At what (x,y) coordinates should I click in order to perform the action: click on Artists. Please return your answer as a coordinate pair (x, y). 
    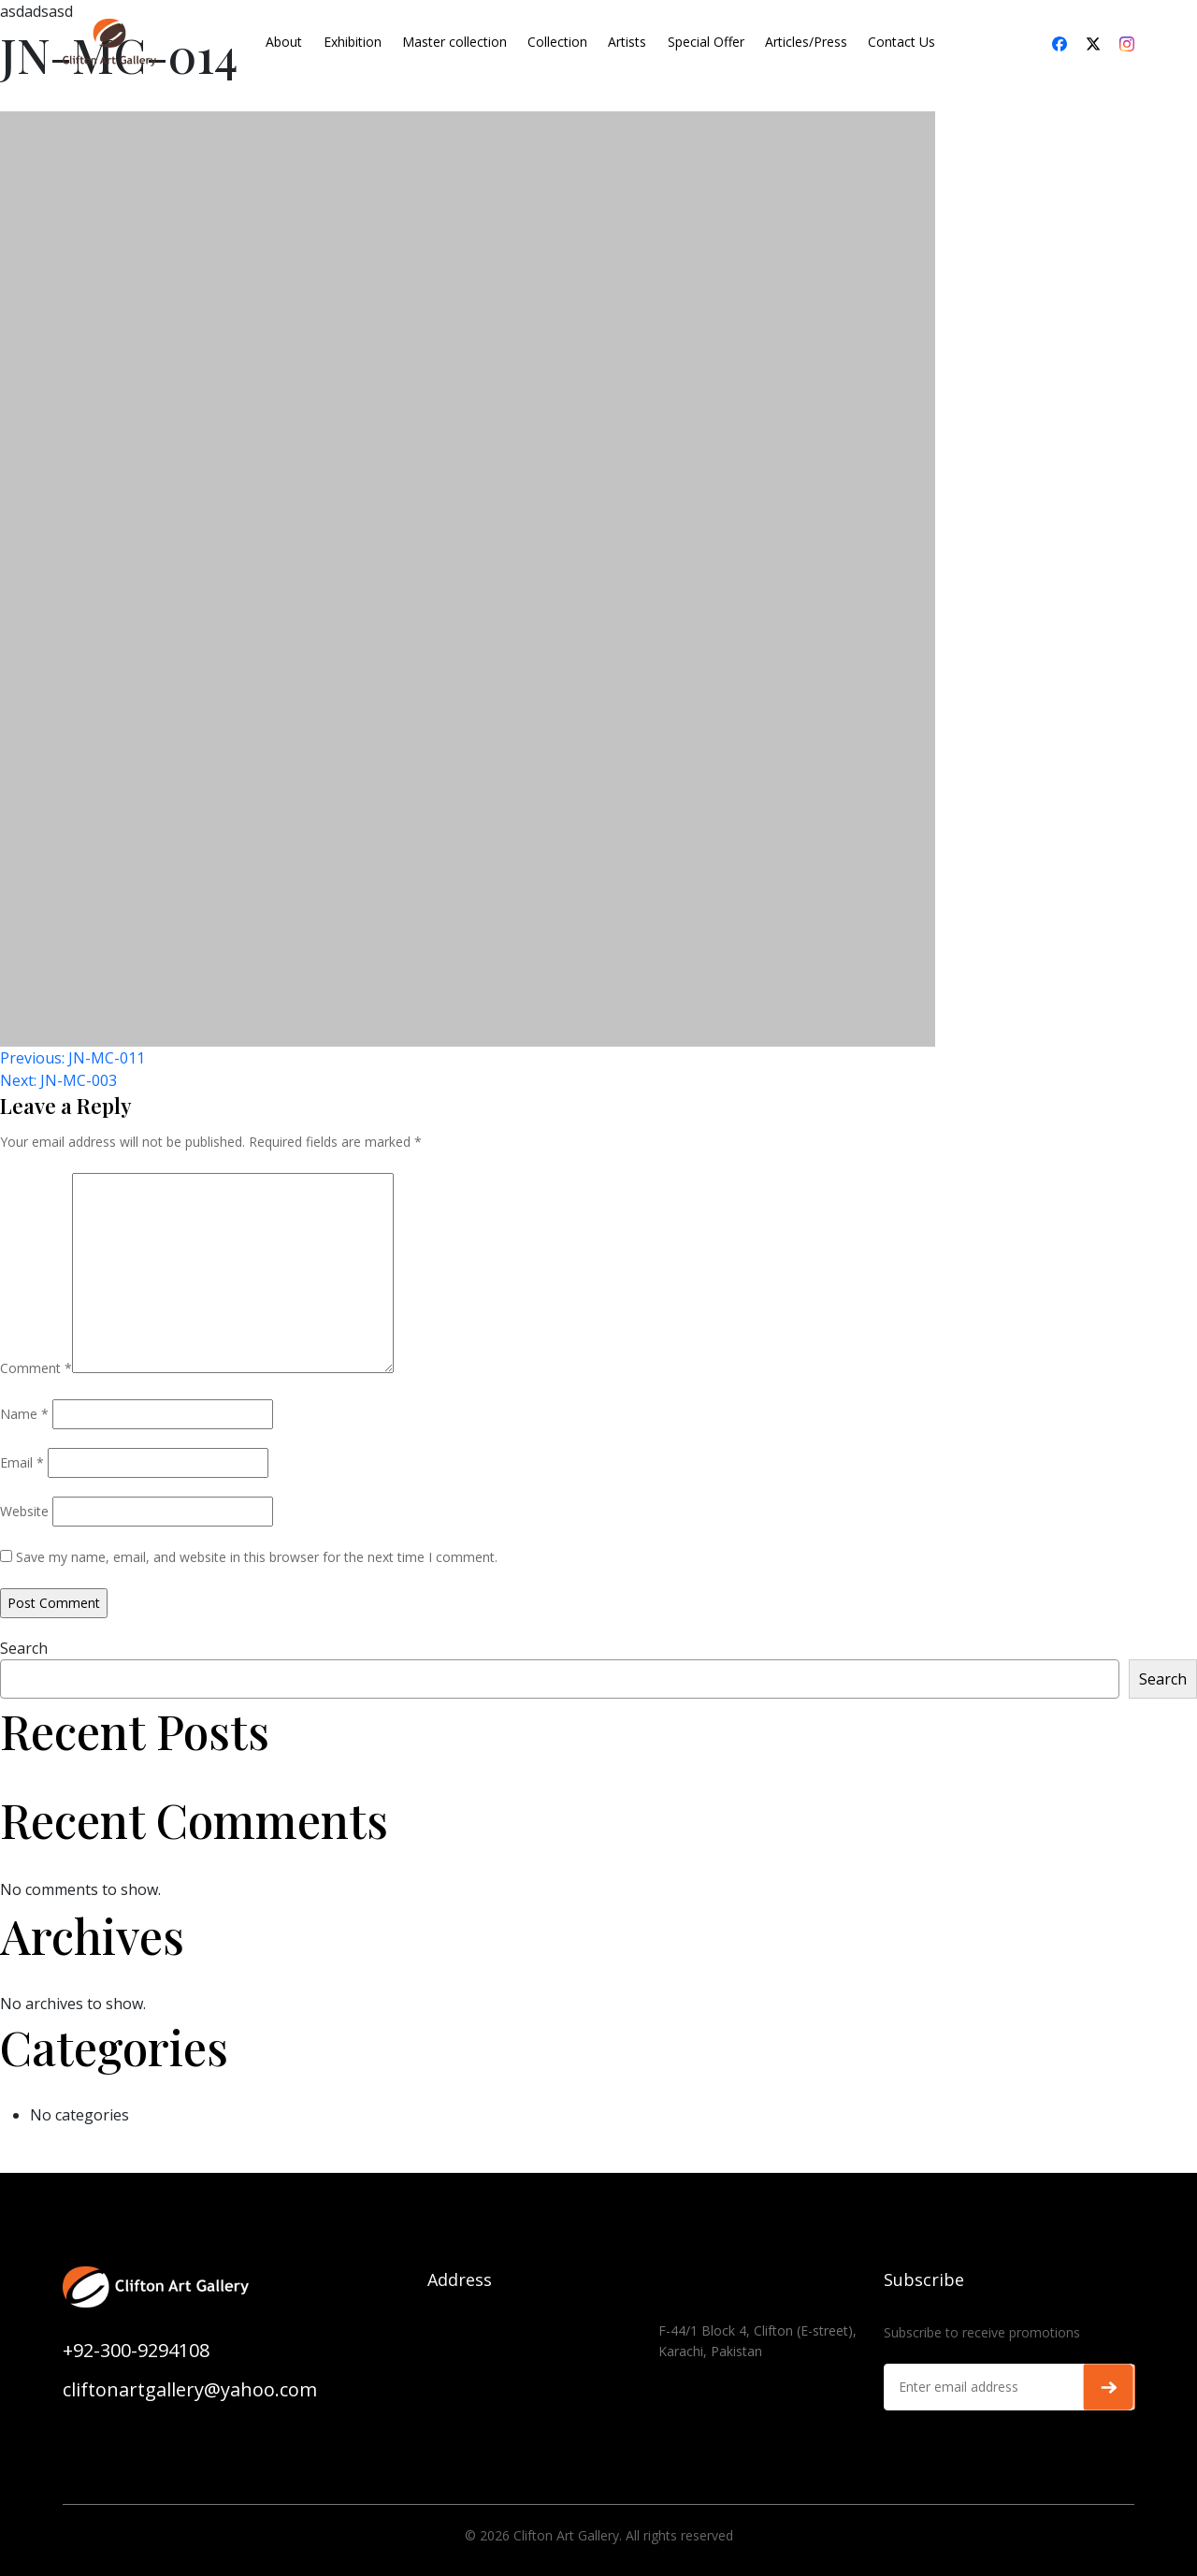
    Looking at the image, I should click on (627, 42).